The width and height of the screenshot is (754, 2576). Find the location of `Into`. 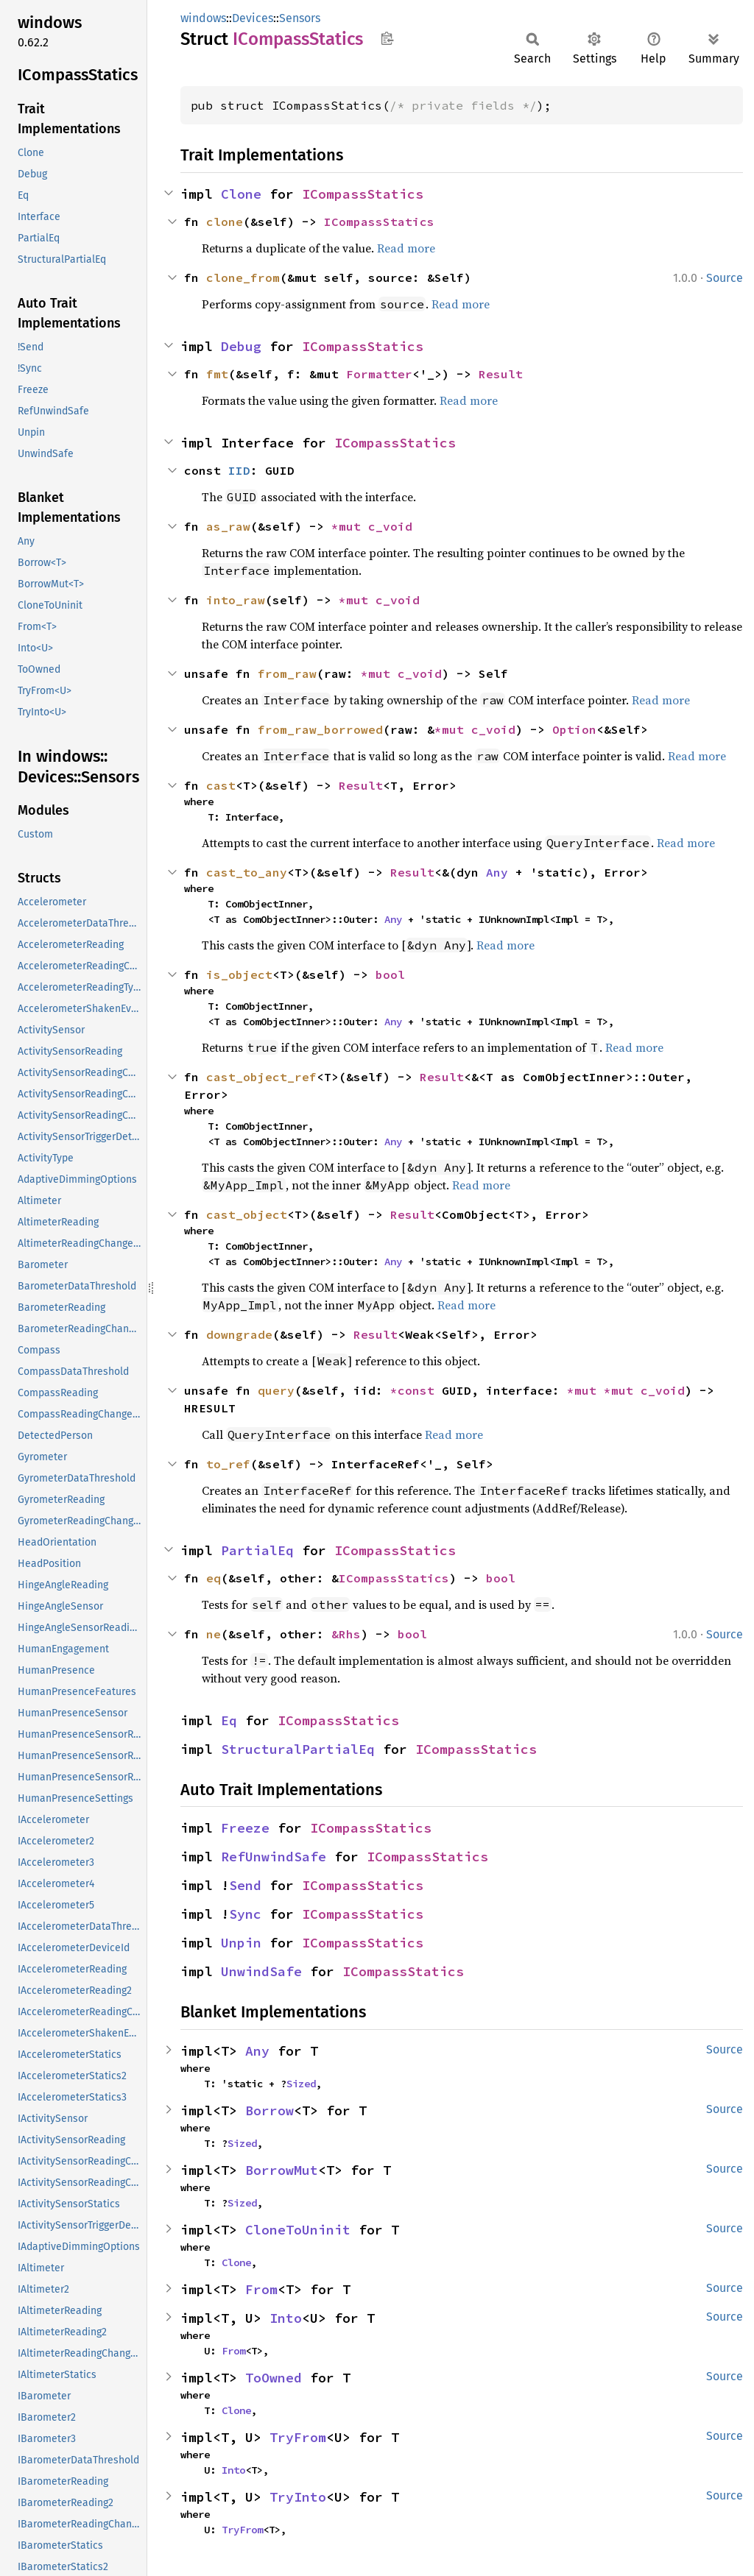

Into is located at coordinates (285, 2318).